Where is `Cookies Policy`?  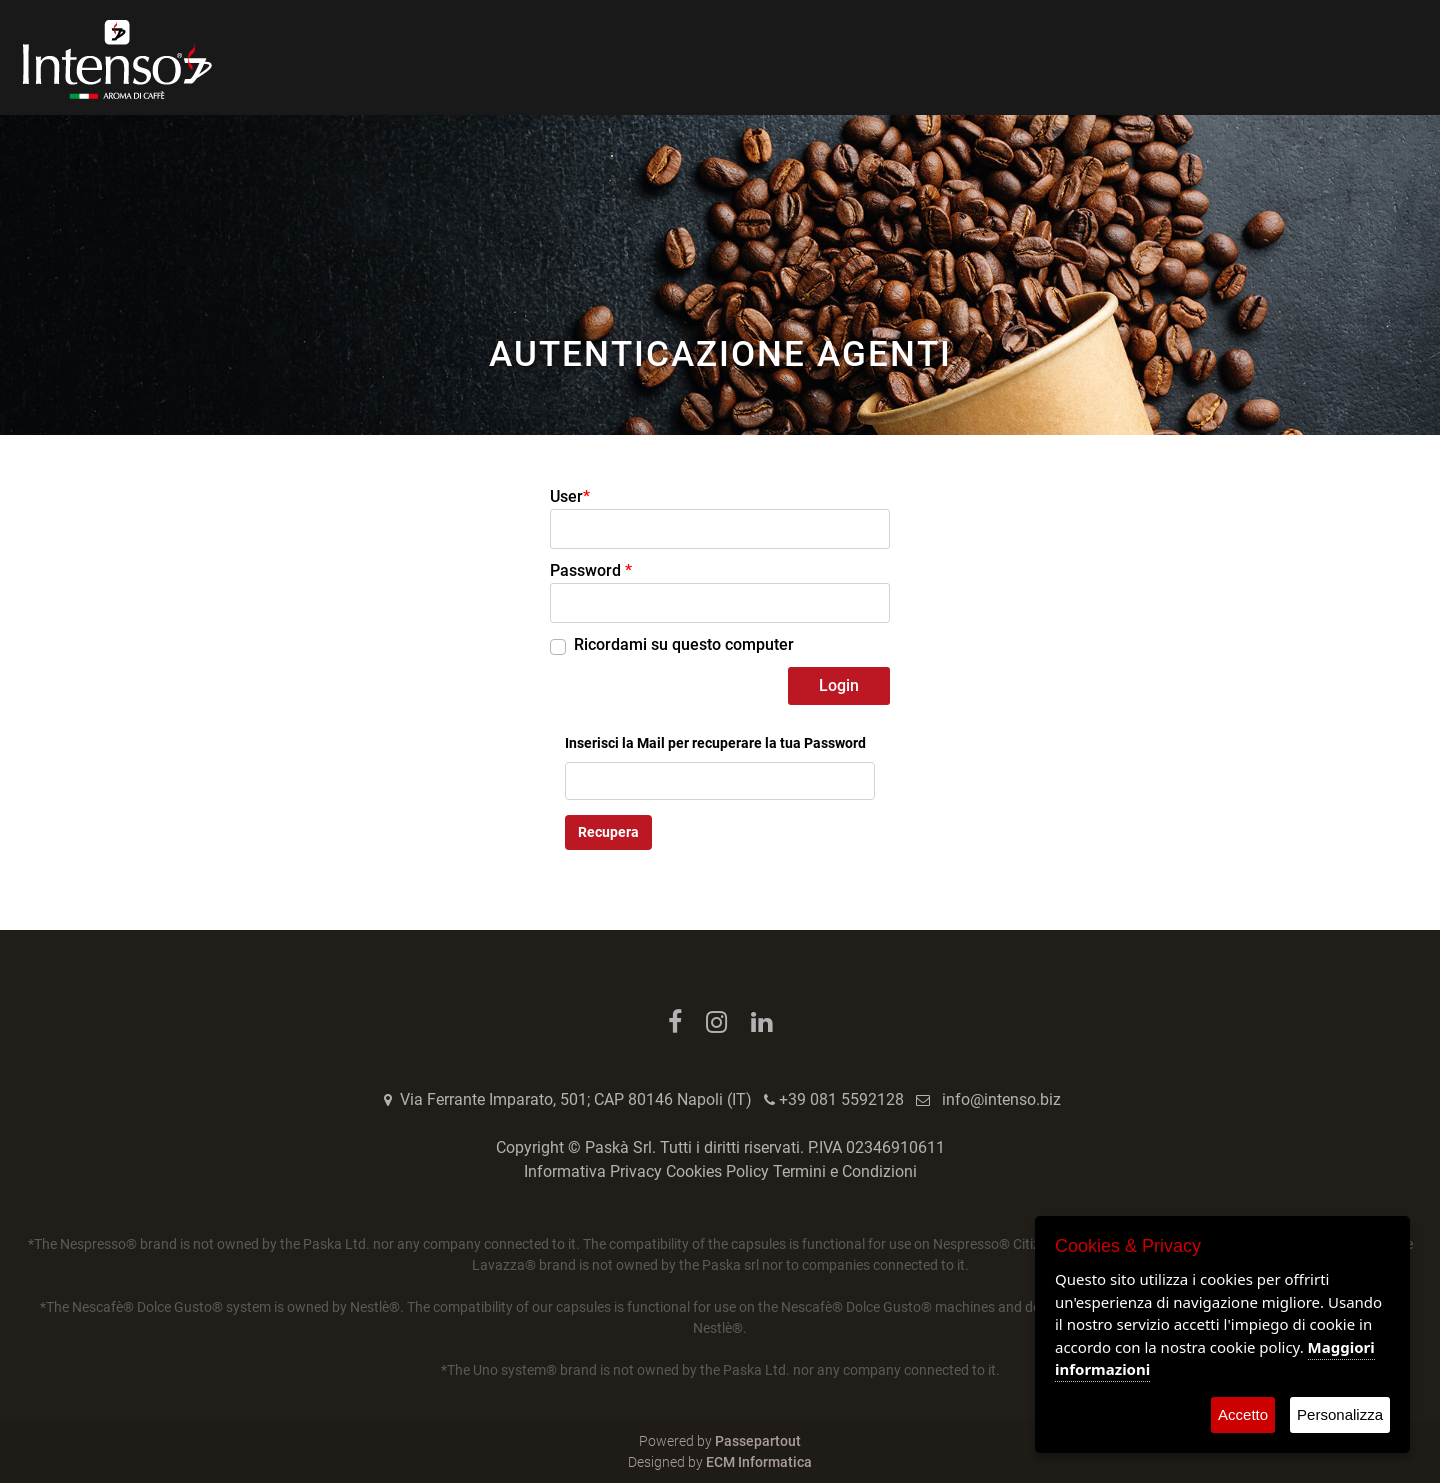 Cookies Policy is located at coordinates (717, 1171).